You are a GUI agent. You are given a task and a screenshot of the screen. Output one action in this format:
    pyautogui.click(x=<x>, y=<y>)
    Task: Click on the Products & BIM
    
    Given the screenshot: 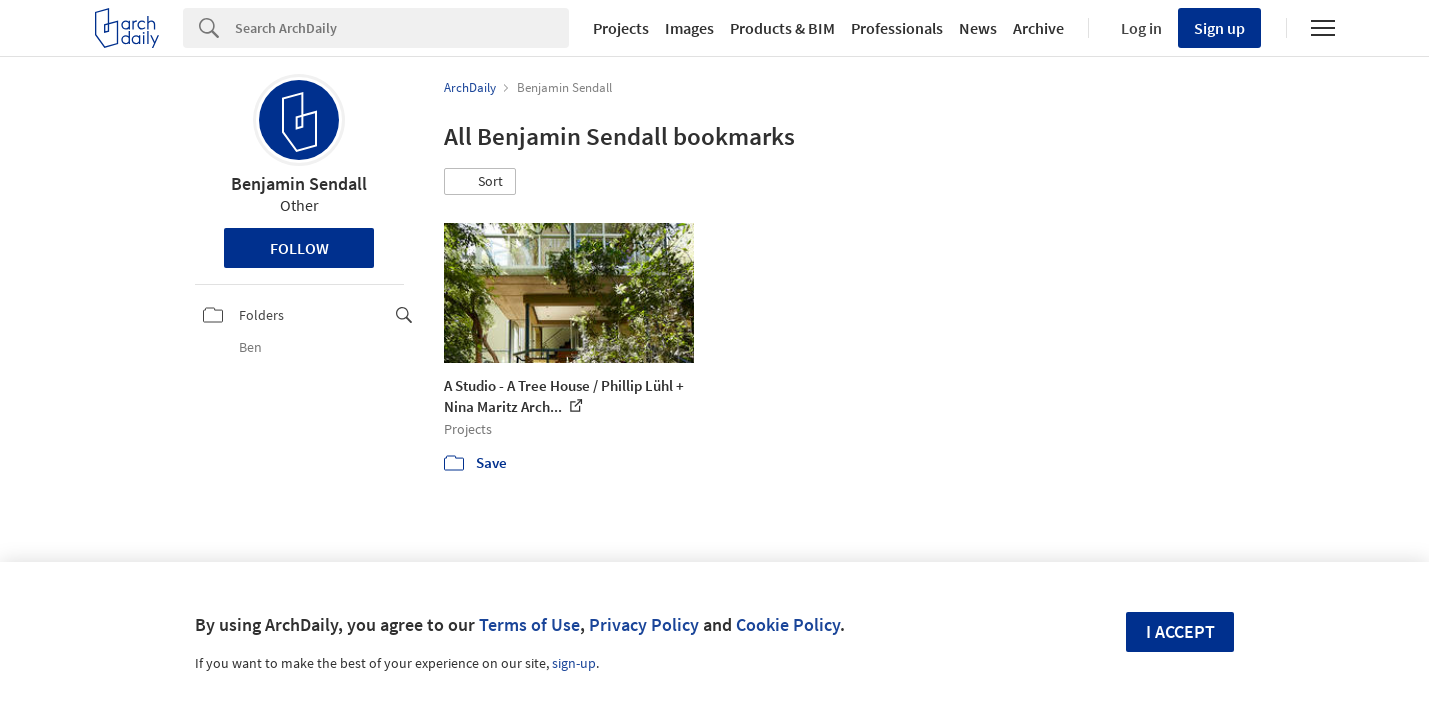 What is the action you would take?
    pyautogui.click(x=782, y=28)
    